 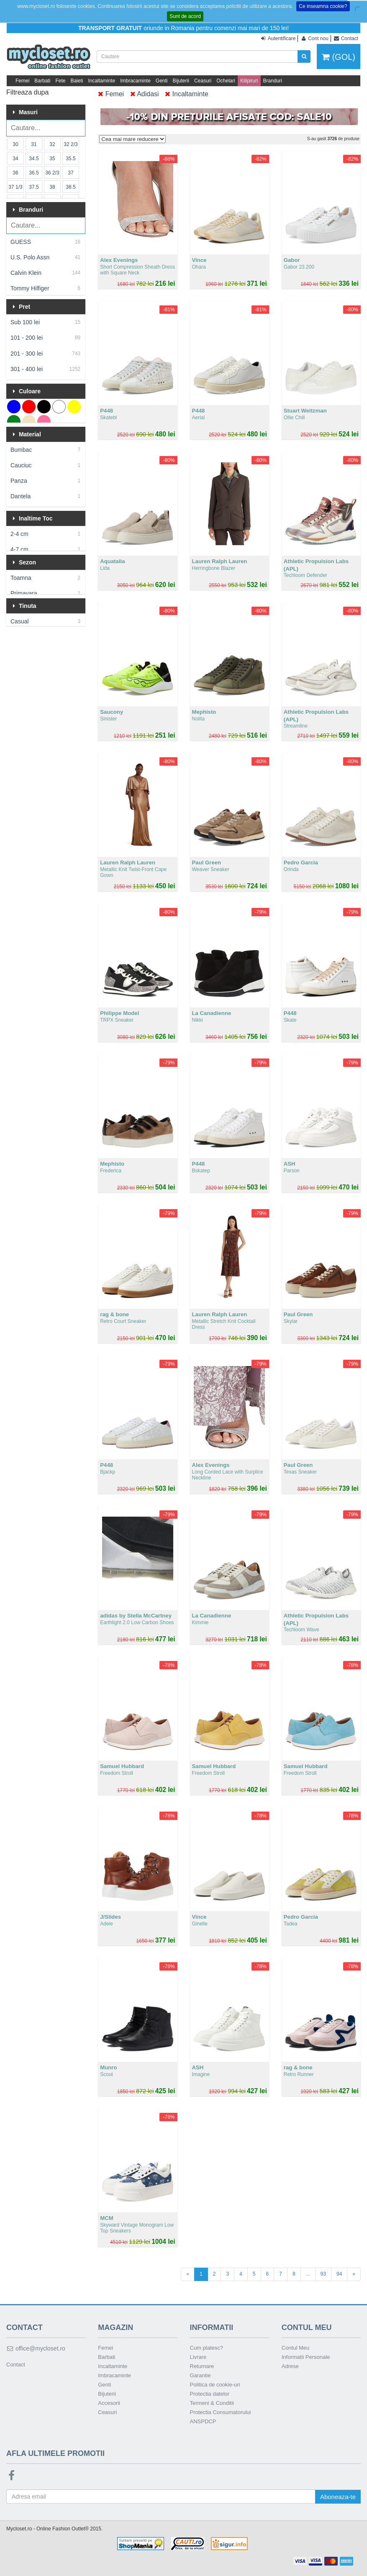 I want to click on ANSPDCP, so click(x=203, y=2421).